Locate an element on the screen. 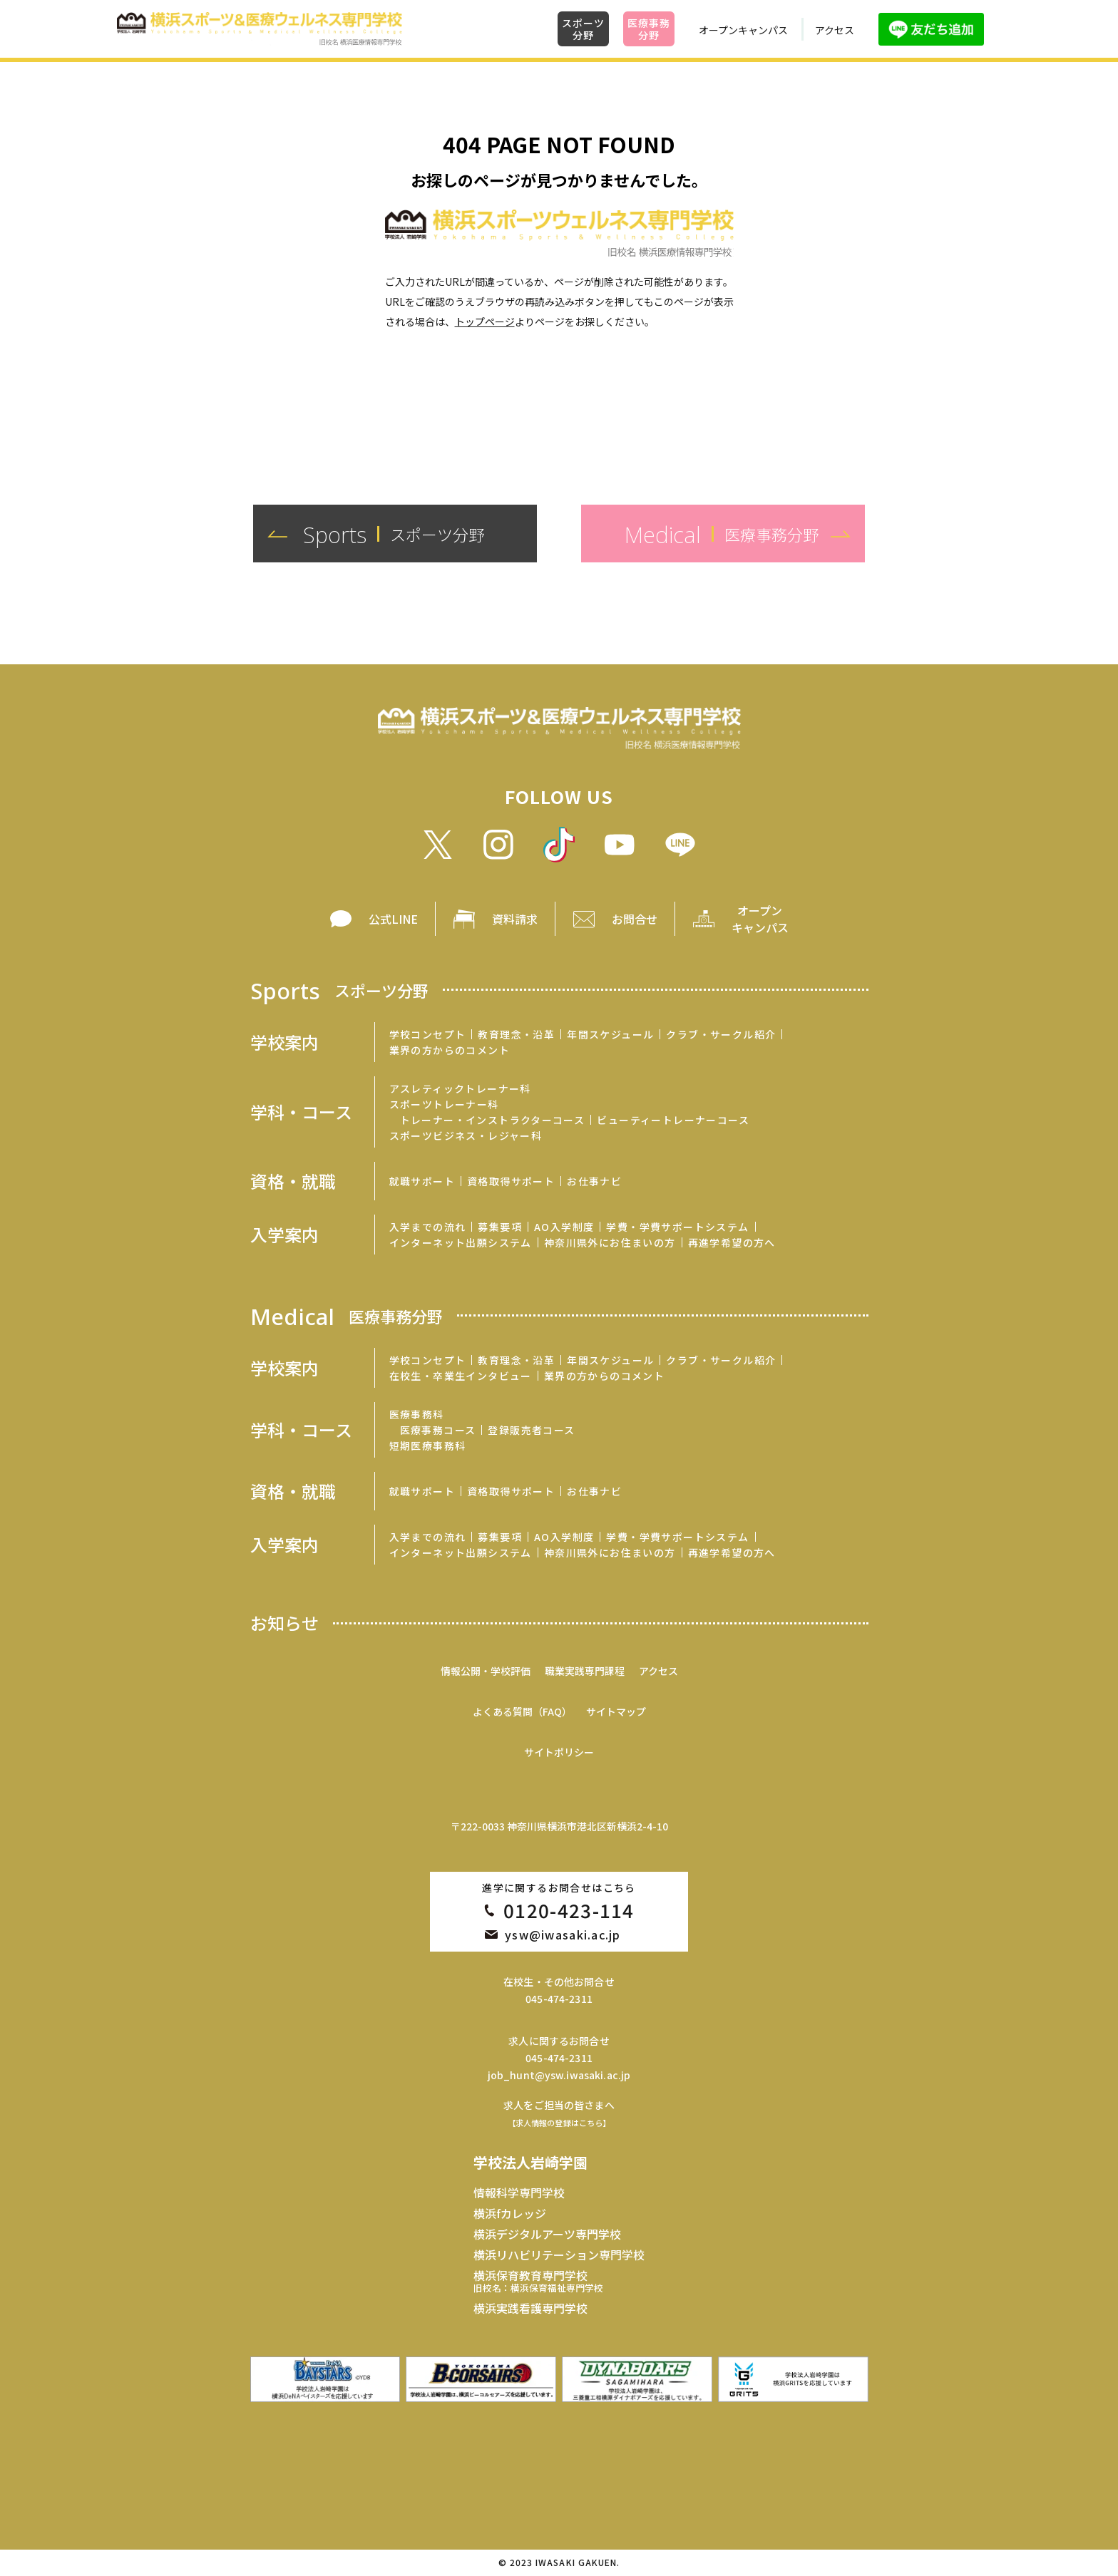  医療事務コース is located at coordinates (438, 1430).